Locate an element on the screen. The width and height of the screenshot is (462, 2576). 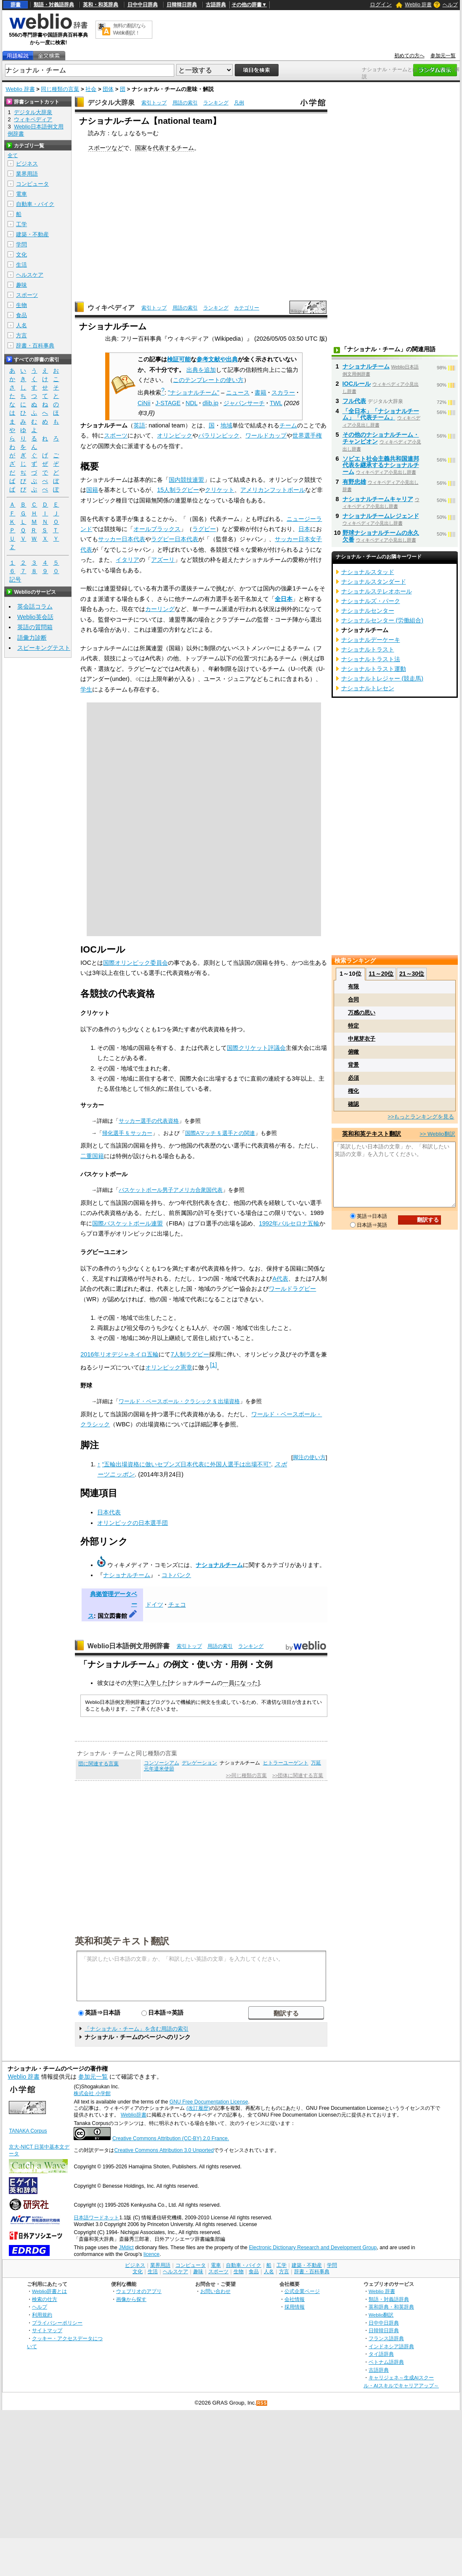
用語の索引 is located at coordinates (185, 103).